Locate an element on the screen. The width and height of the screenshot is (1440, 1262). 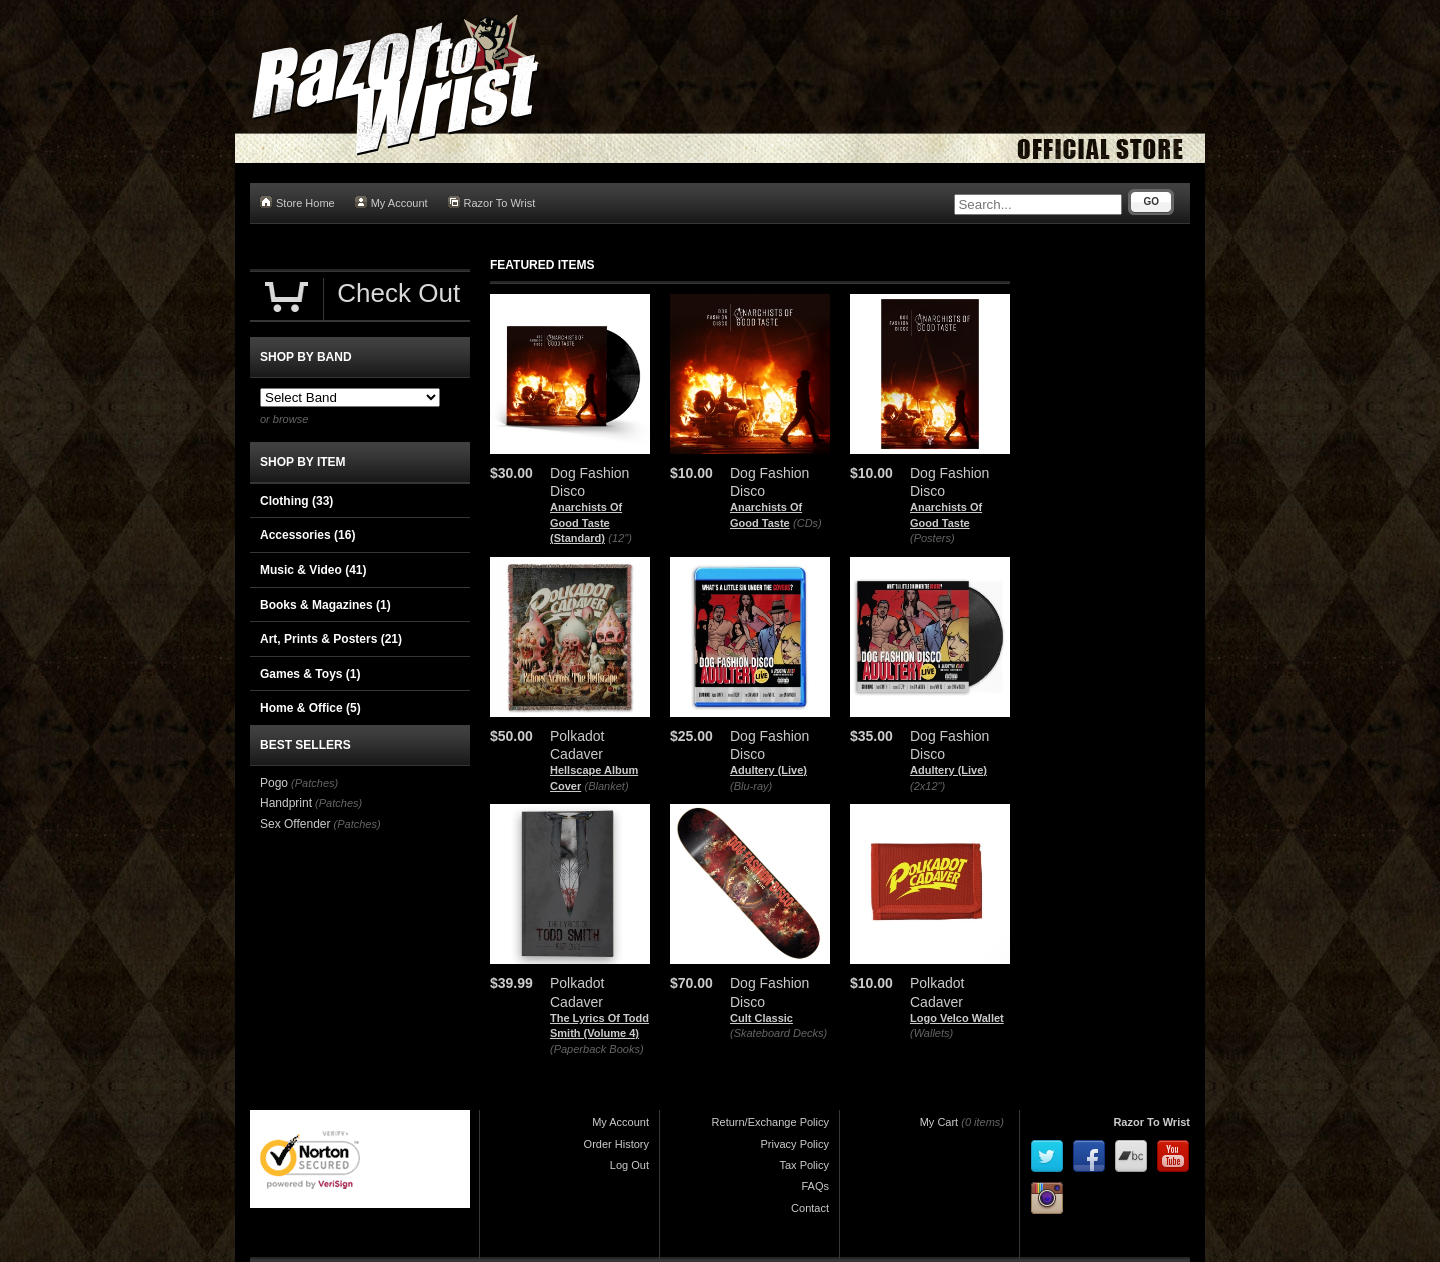
Adultery (Live) is located at coordinates (768, 770).